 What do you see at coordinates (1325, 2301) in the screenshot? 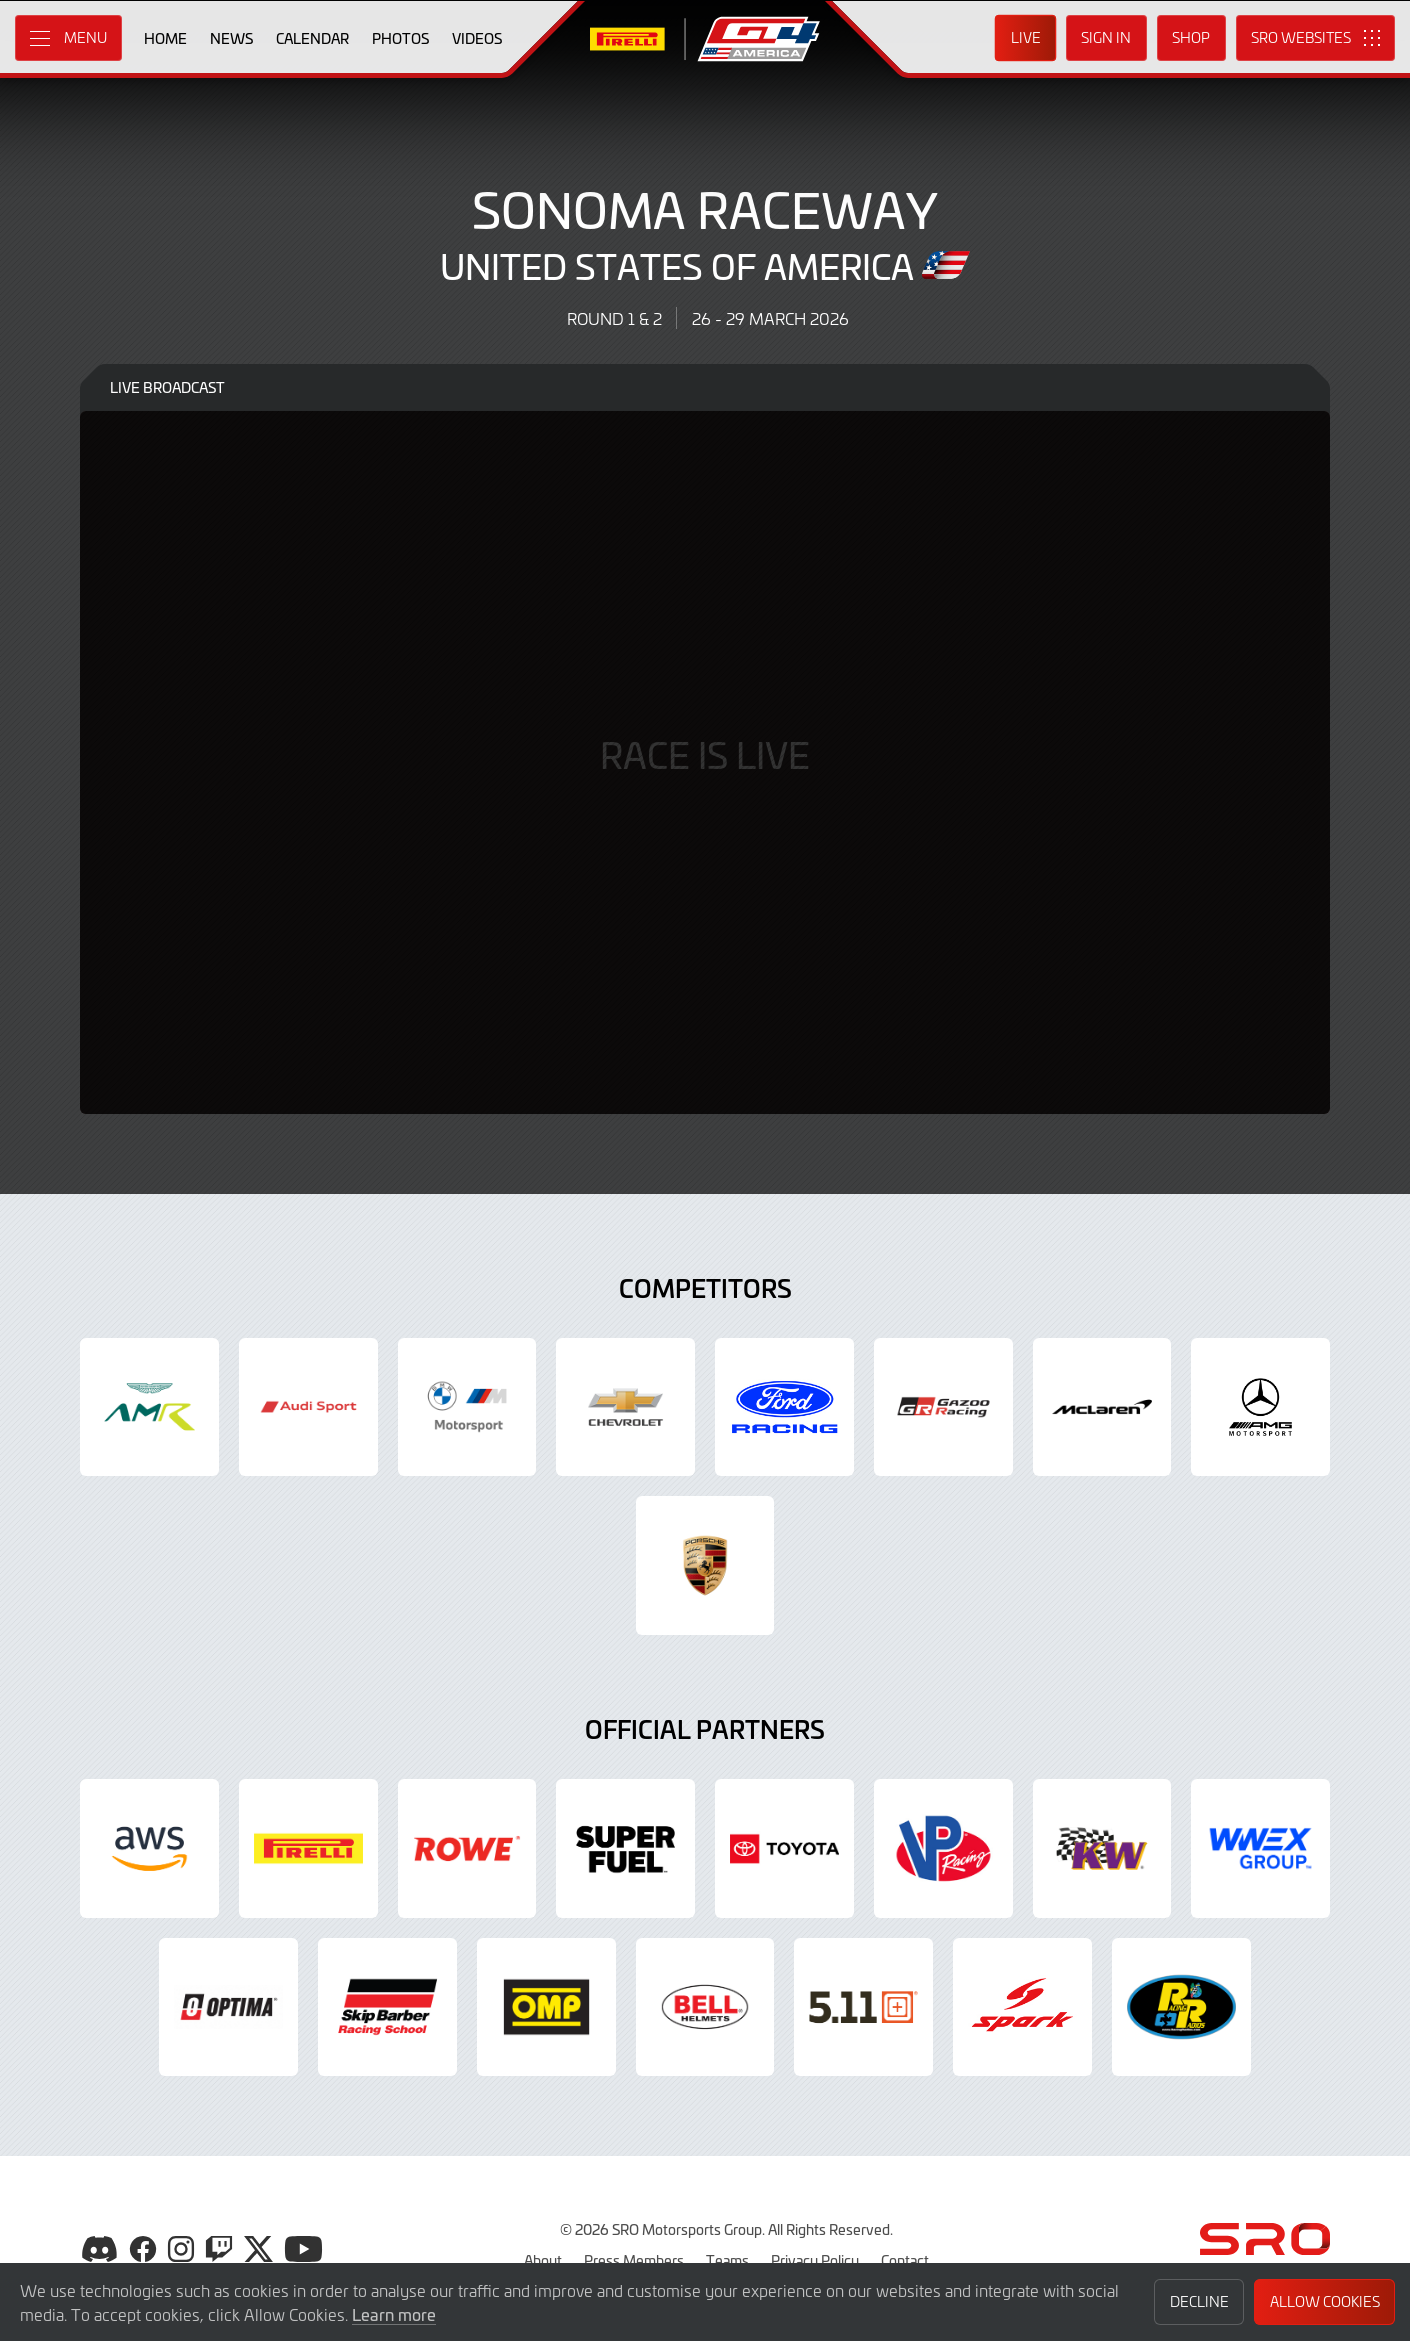
I see `Allow Cookies [button]` at bounding box center [1325, 2301].